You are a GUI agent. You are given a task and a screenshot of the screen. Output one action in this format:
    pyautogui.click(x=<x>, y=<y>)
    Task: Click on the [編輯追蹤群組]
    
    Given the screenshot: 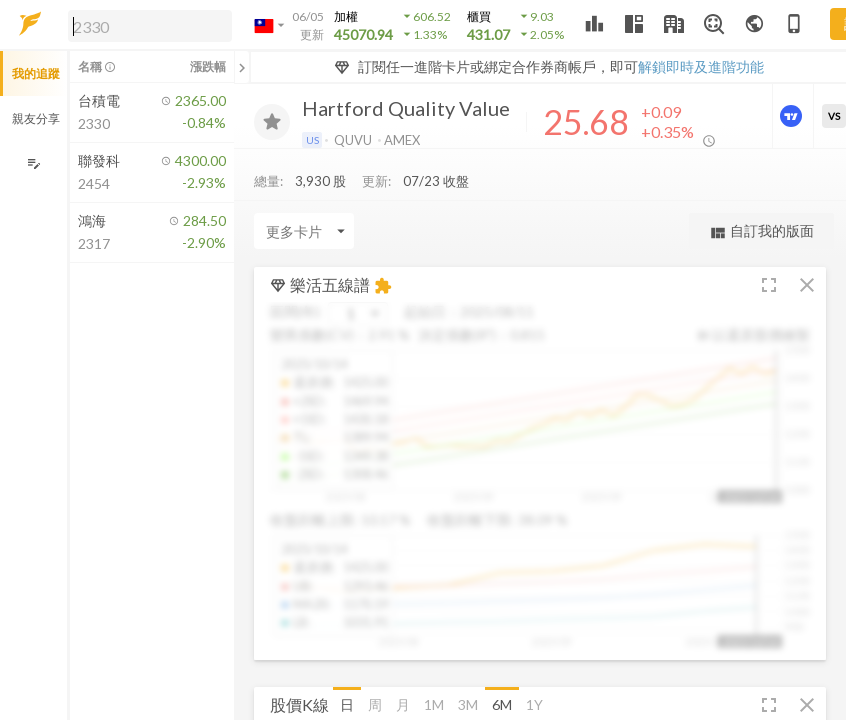 What is the action you would take?
    pyautogui.click(x=33, y=163)
    